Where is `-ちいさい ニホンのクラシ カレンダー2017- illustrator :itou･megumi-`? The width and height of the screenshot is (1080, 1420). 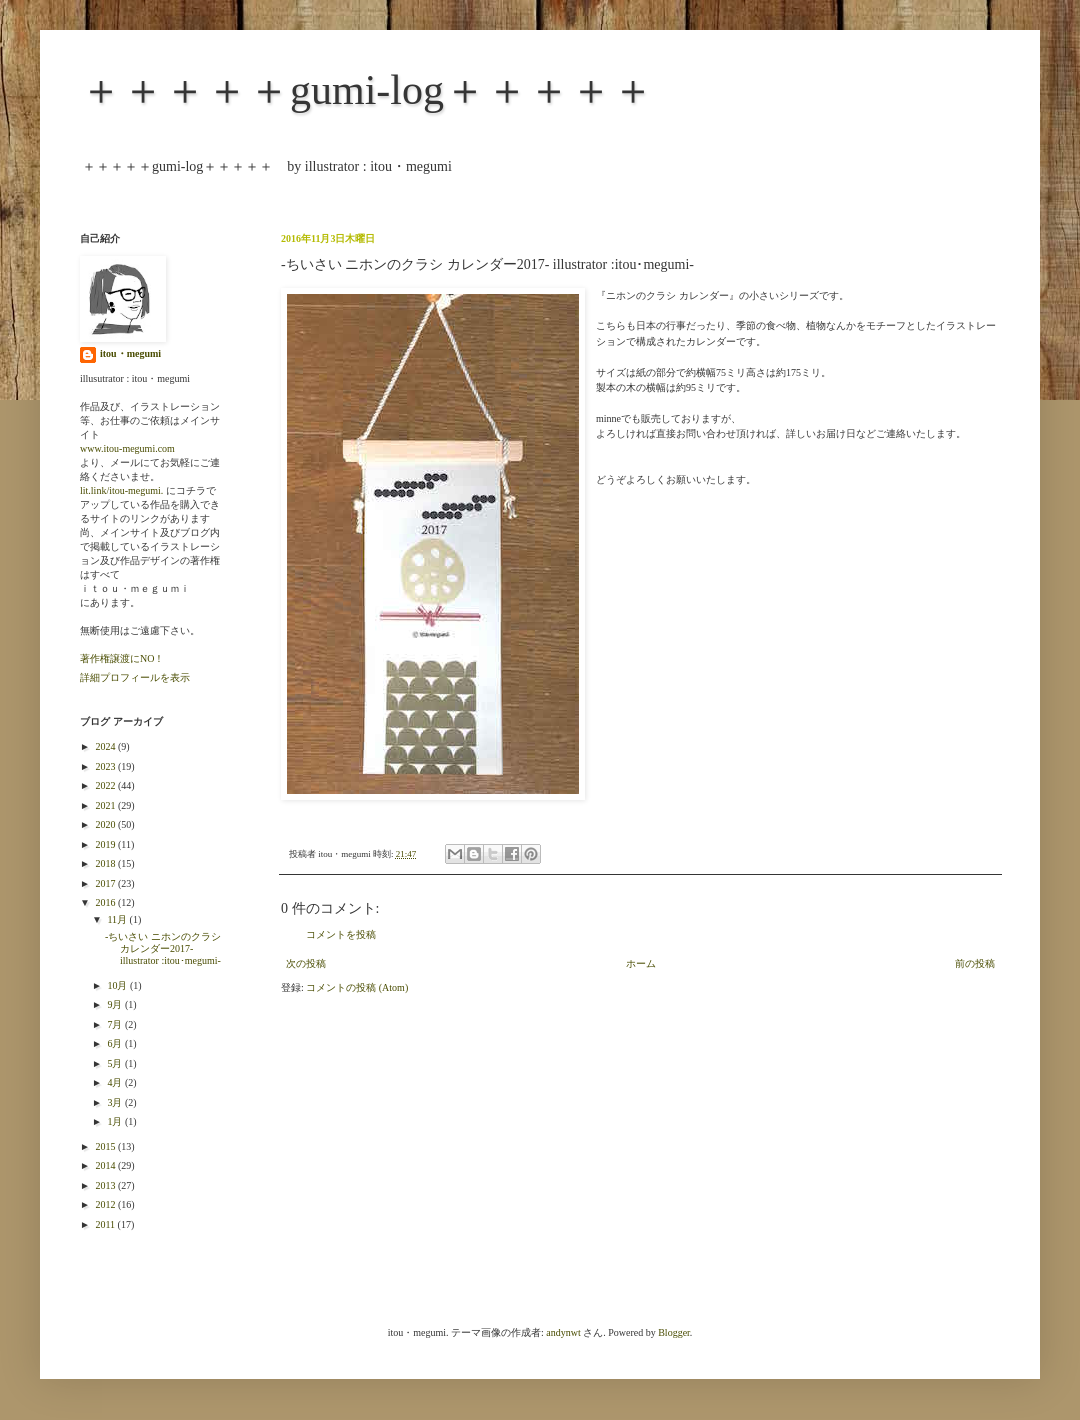 -ちいさい ニホンのクラシ カレンダー2017- illustrator :itou･megumi- is located at coordinates (163, 948).